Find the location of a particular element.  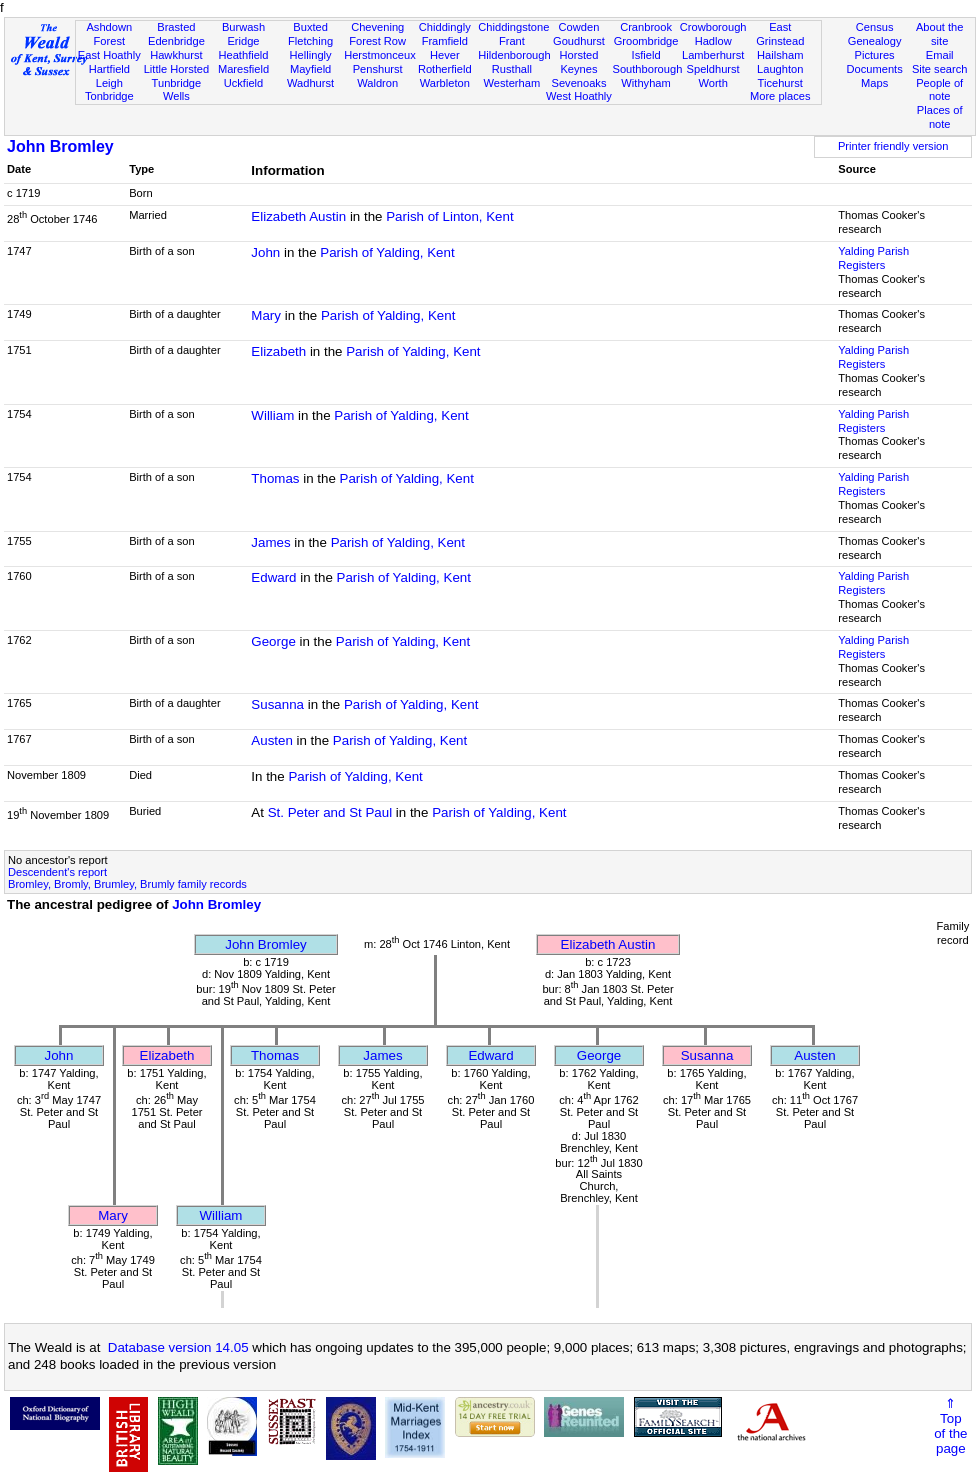

Maresfield is located at coordinates (243, 69).